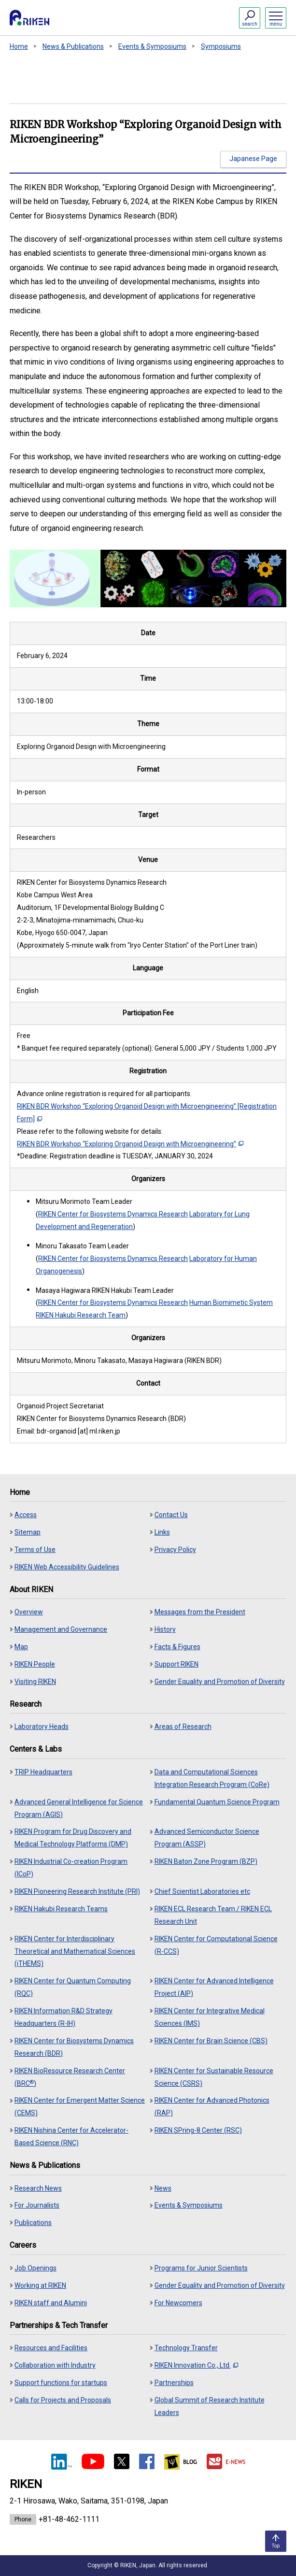 The width and height of the screenshot is (296, 2576). I want to click on RIKEN staff and Alumini, so click(50, 2303).